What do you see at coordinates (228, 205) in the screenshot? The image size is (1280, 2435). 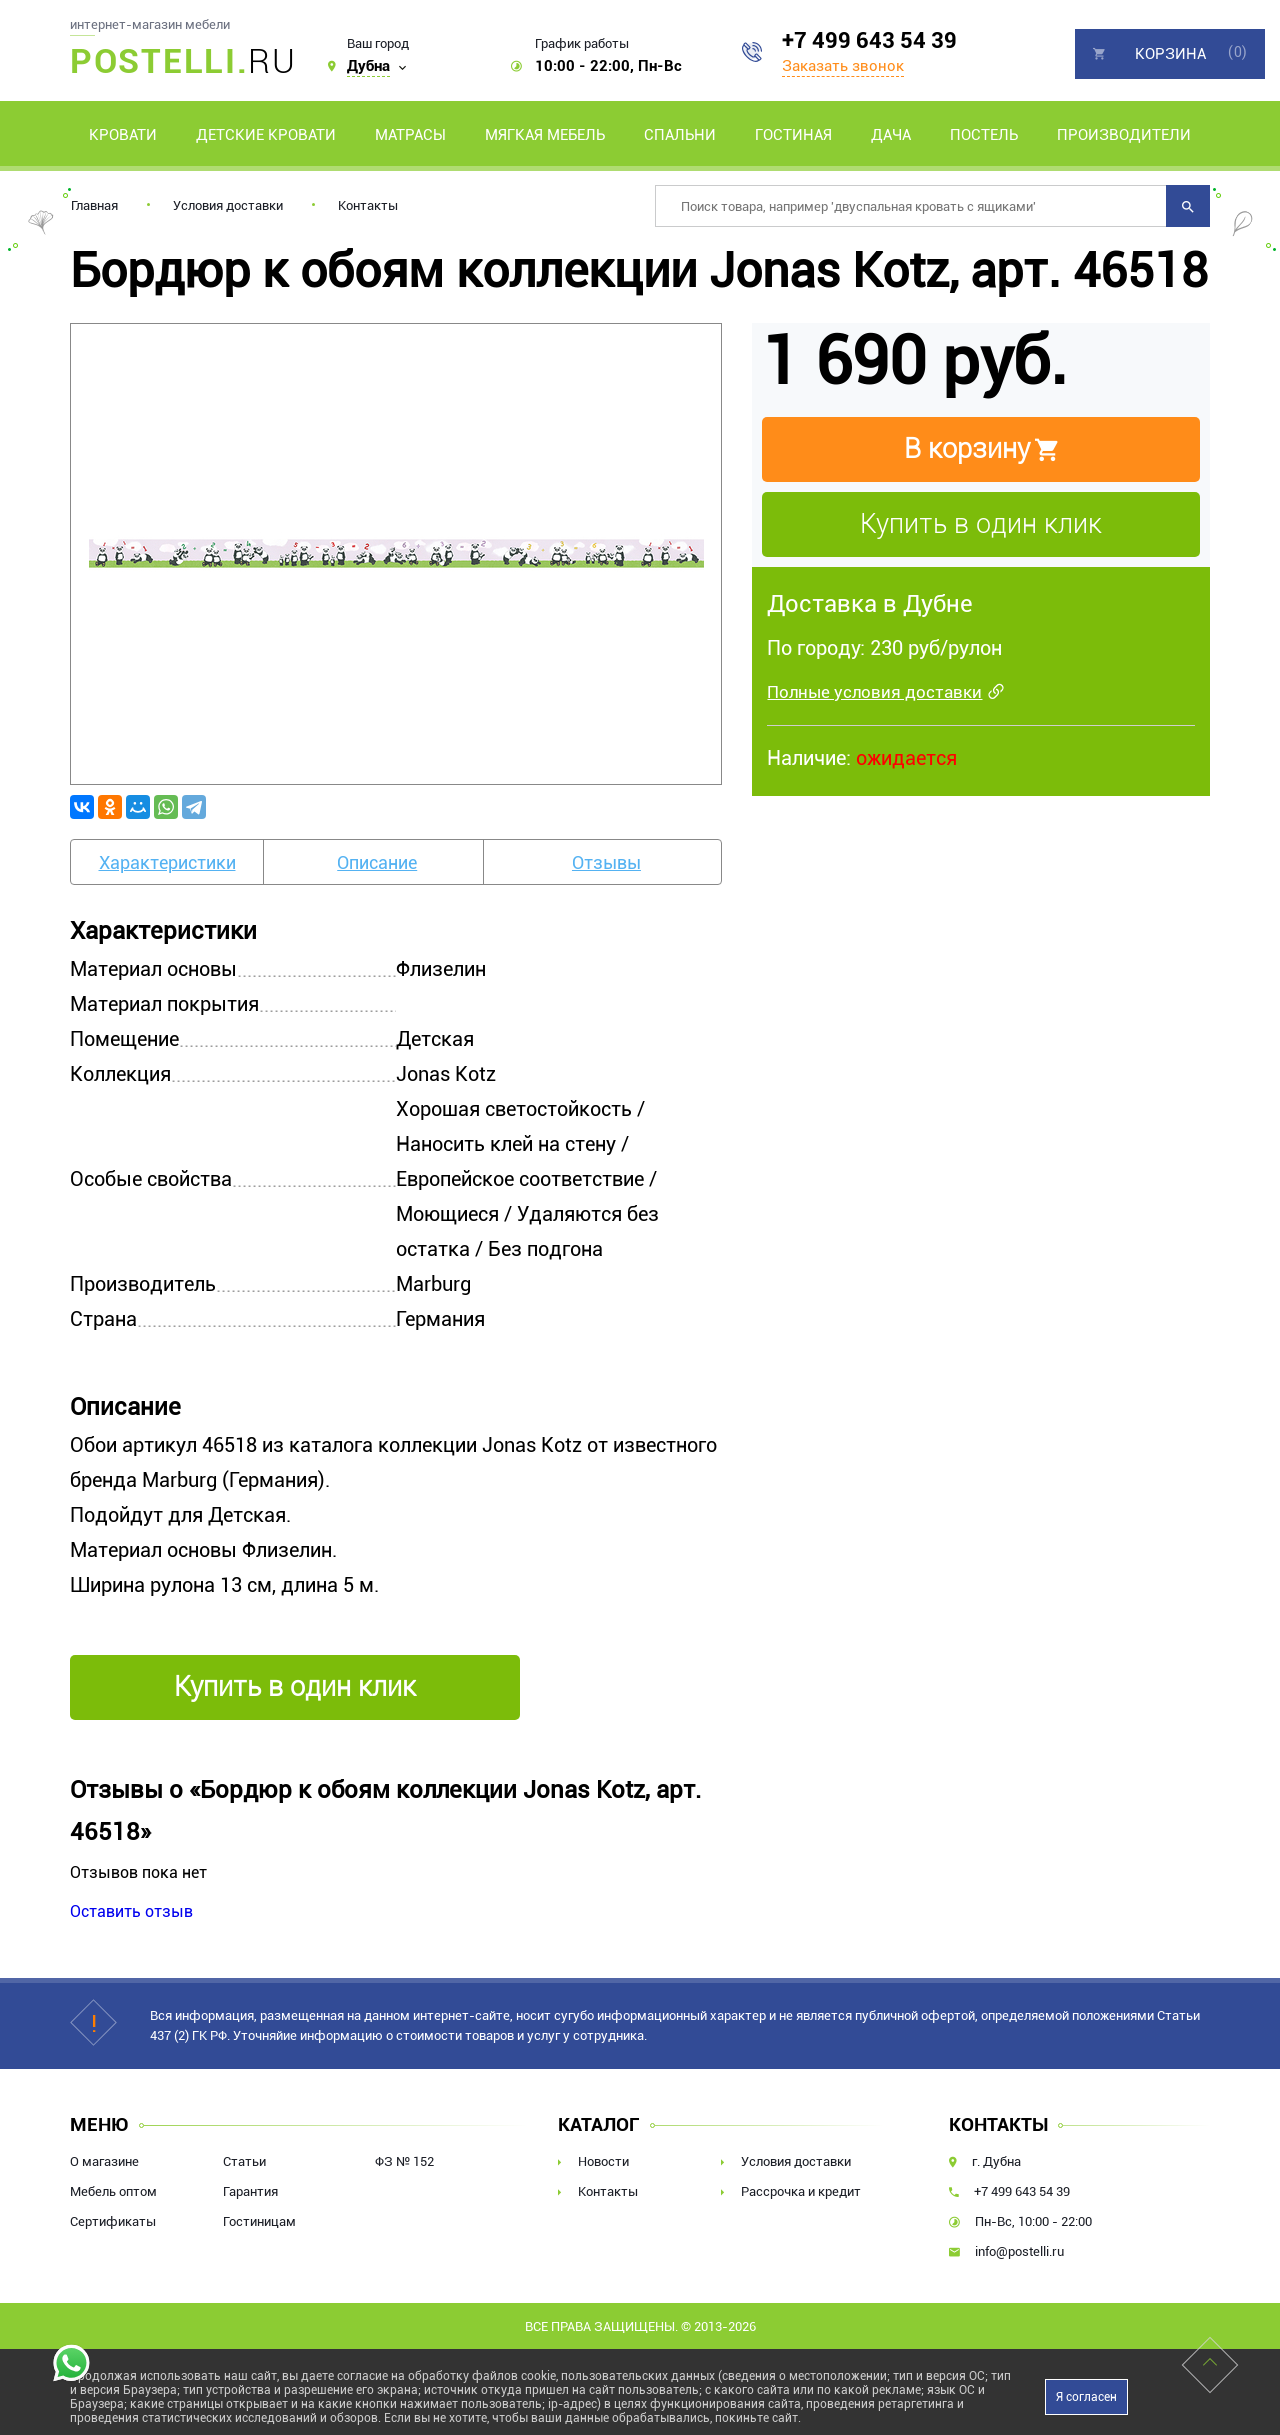 I see `Условия доставки` at bounding box center [228, 205].